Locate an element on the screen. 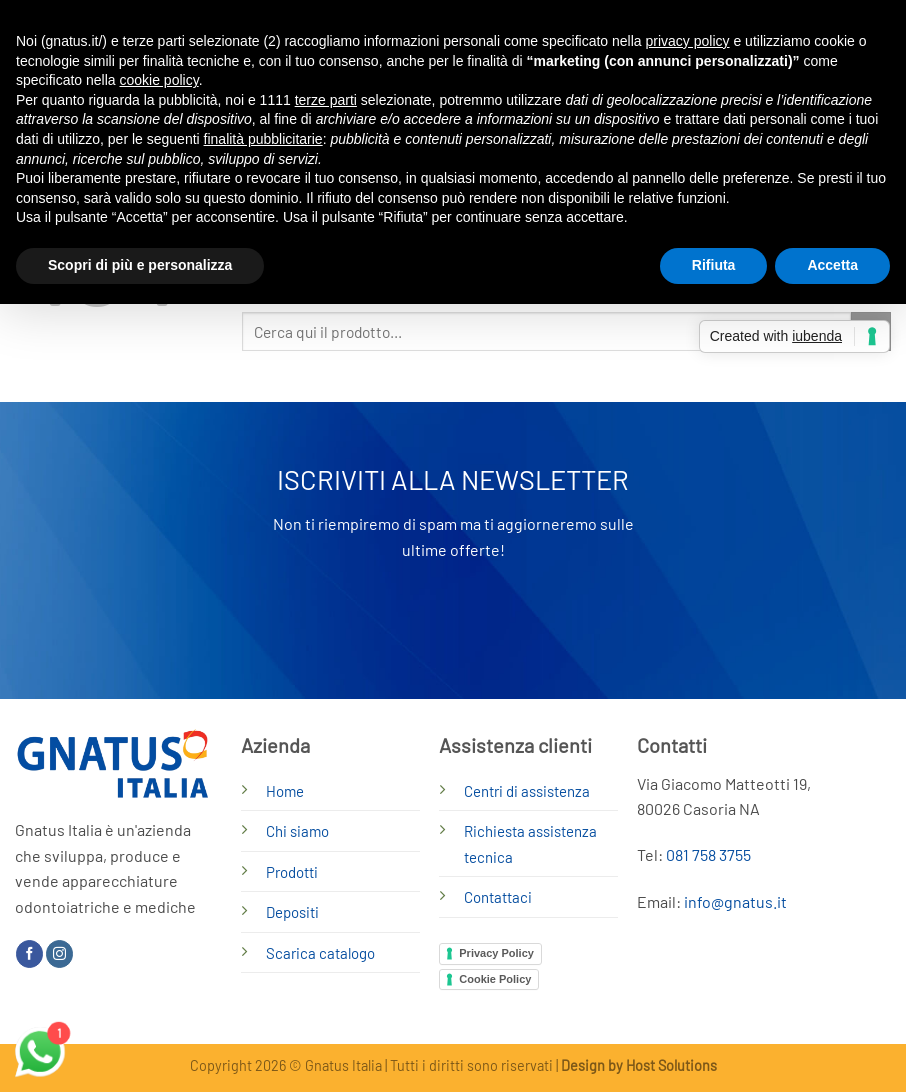  terze parti is located at coordinates (326, 100).